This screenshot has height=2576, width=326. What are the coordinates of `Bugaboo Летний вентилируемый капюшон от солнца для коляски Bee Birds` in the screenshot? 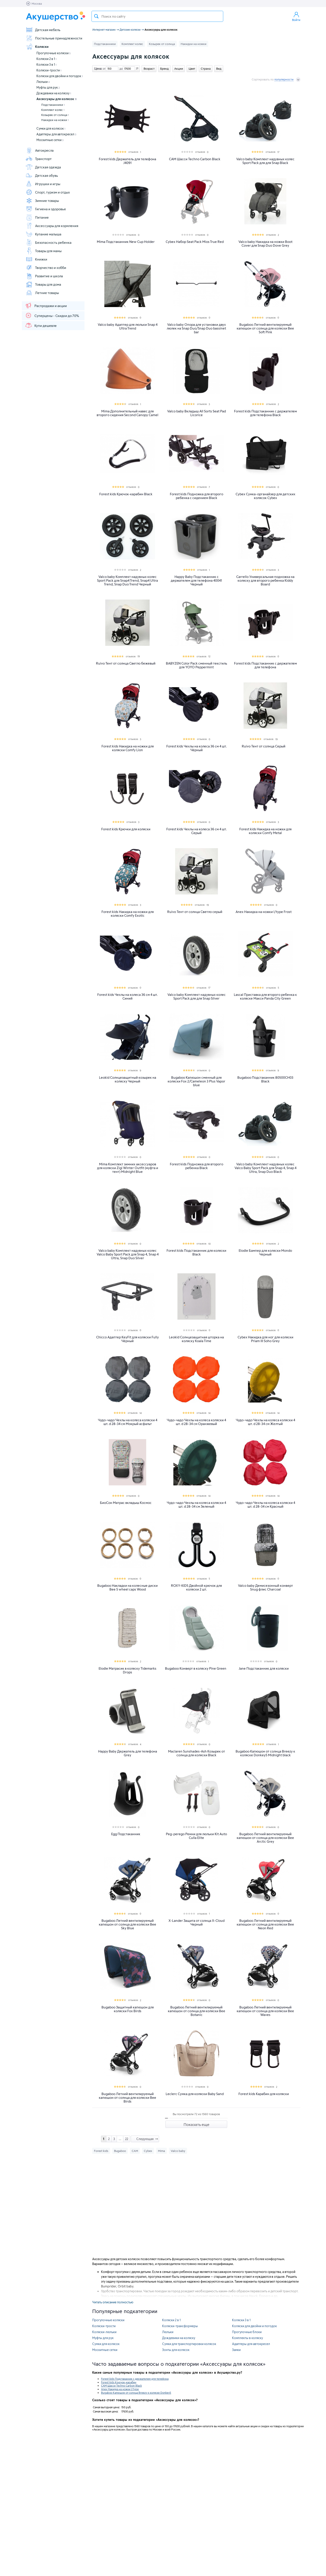 It's located at (127, 2097).